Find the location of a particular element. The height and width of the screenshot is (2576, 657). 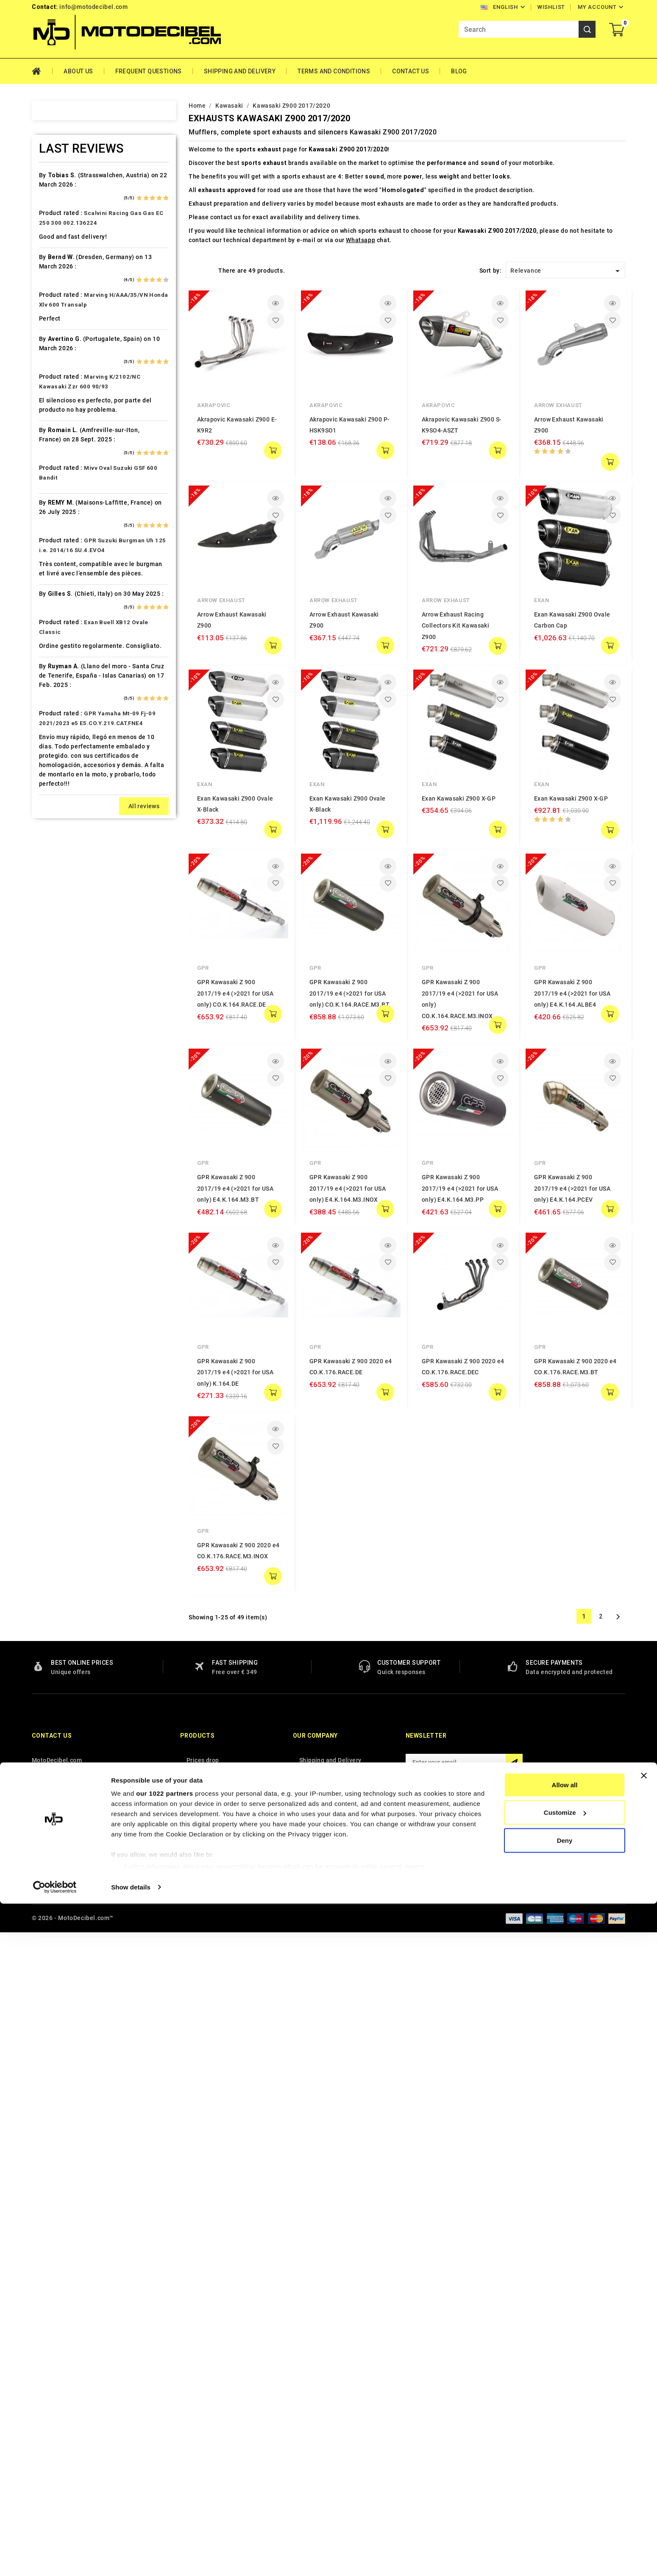

HD is located at coordinates (46, 684).